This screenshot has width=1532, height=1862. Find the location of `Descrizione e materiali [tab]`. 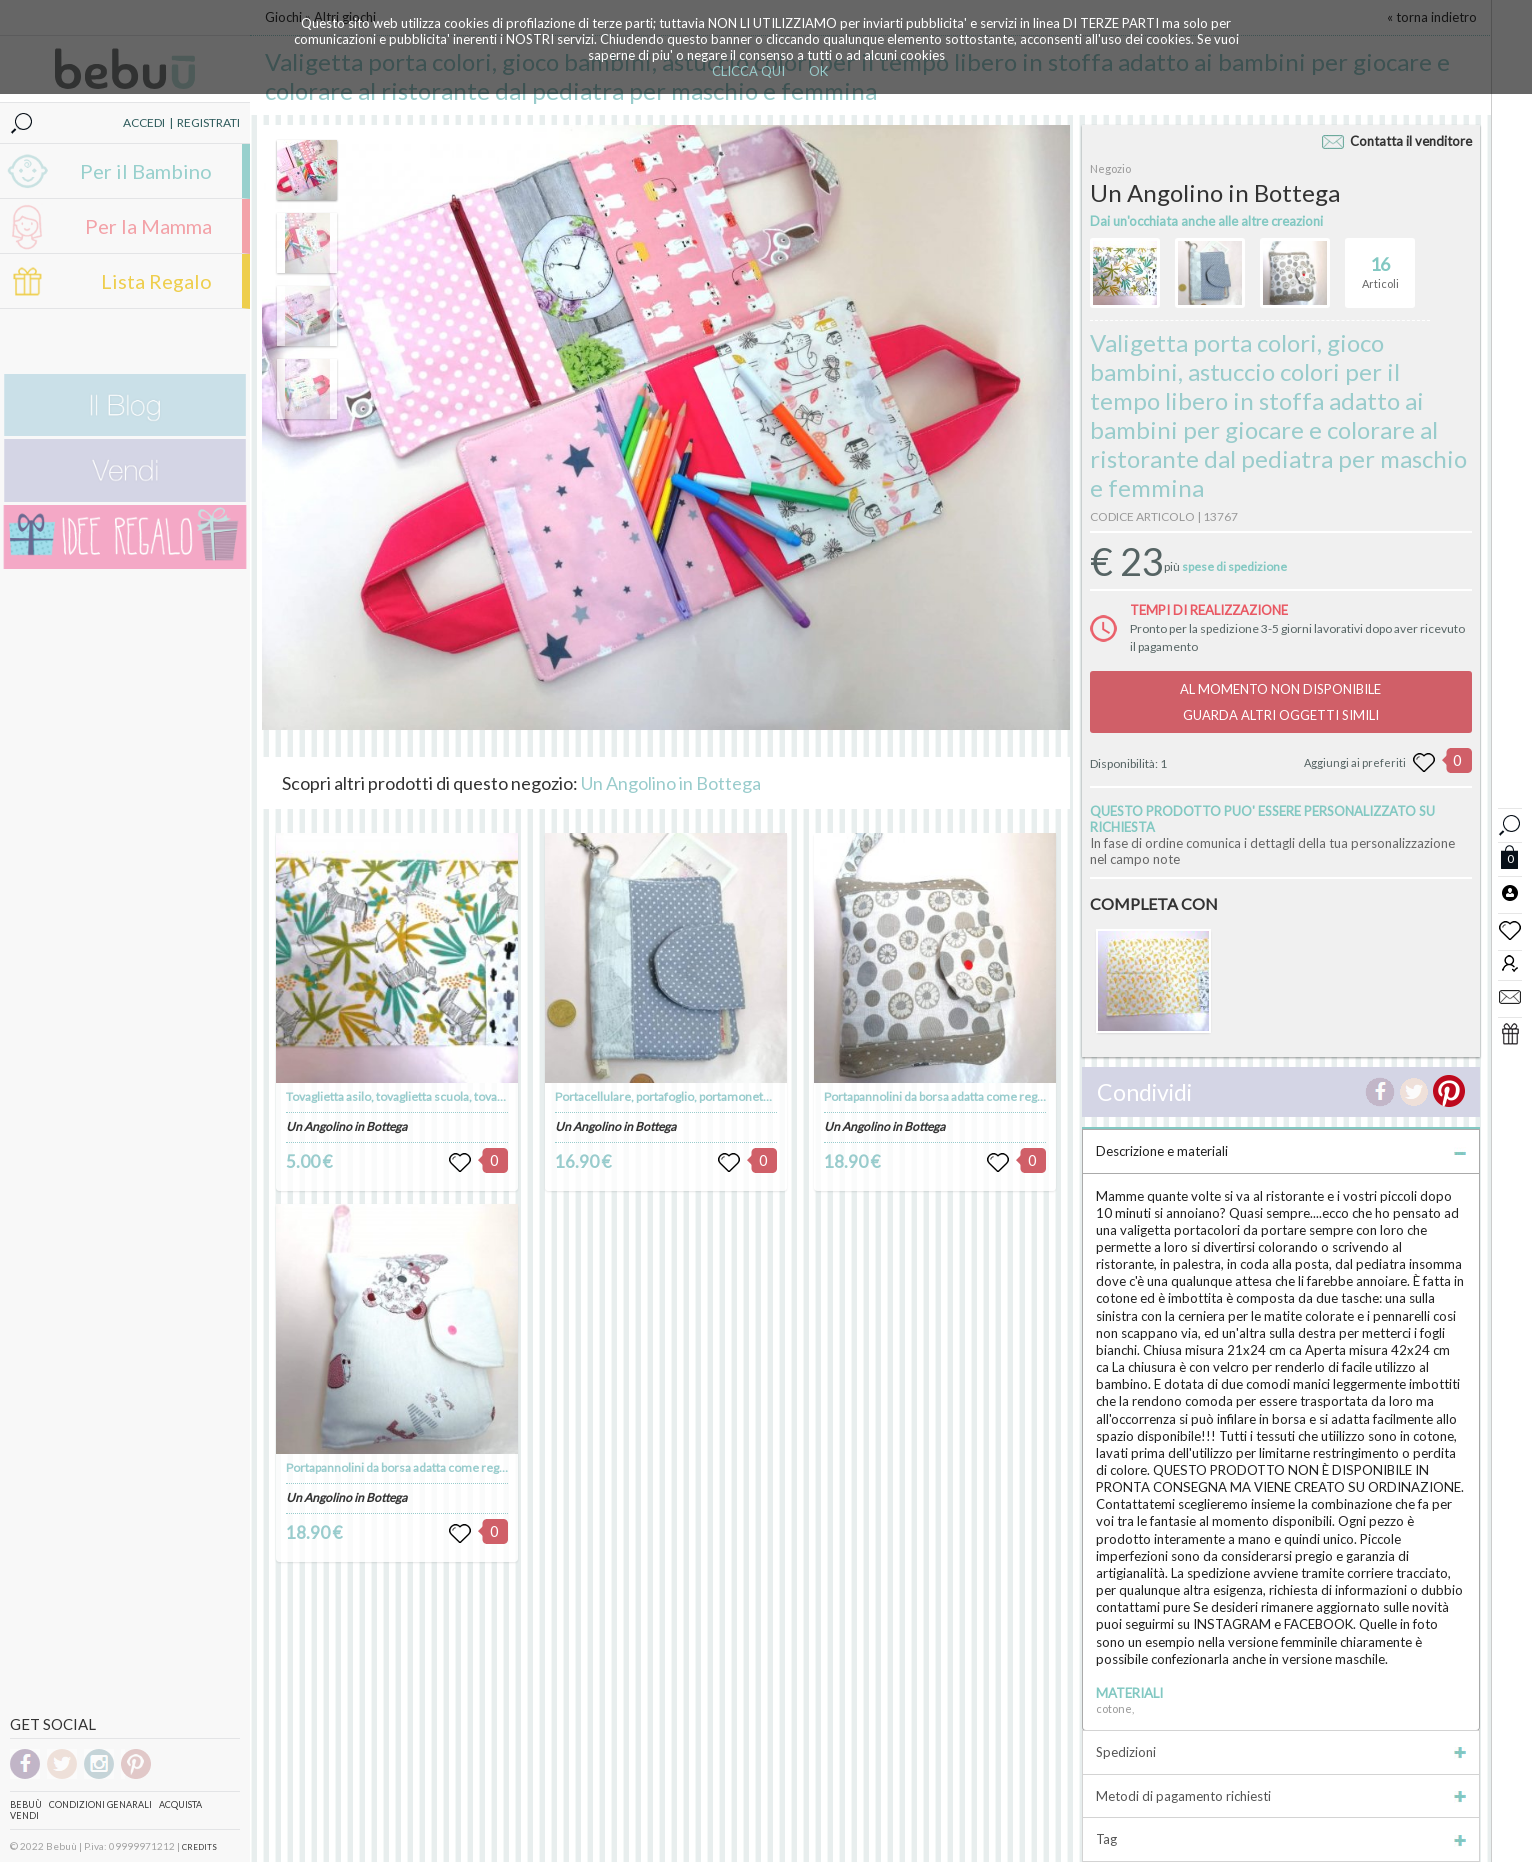

Descrizione e materiali [tab] is located at coordinates (1280, 1151).